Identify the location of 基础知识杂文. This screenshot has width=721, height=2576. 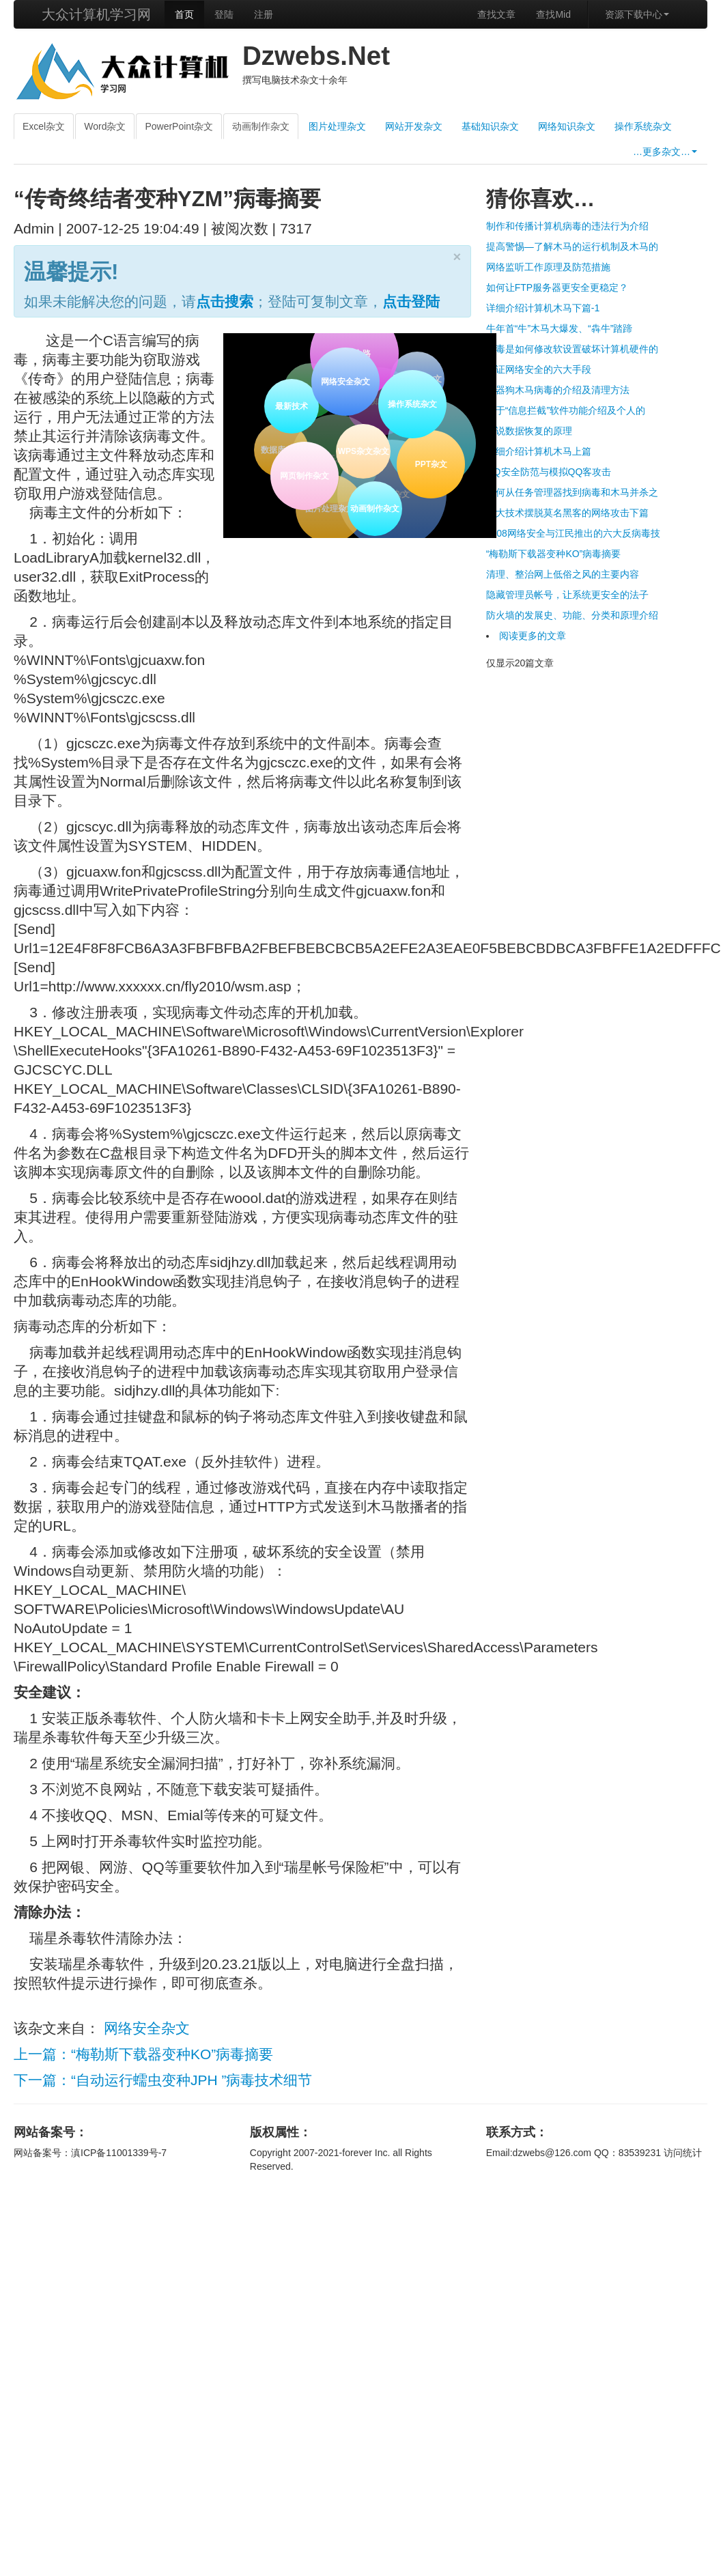
(490, 126).